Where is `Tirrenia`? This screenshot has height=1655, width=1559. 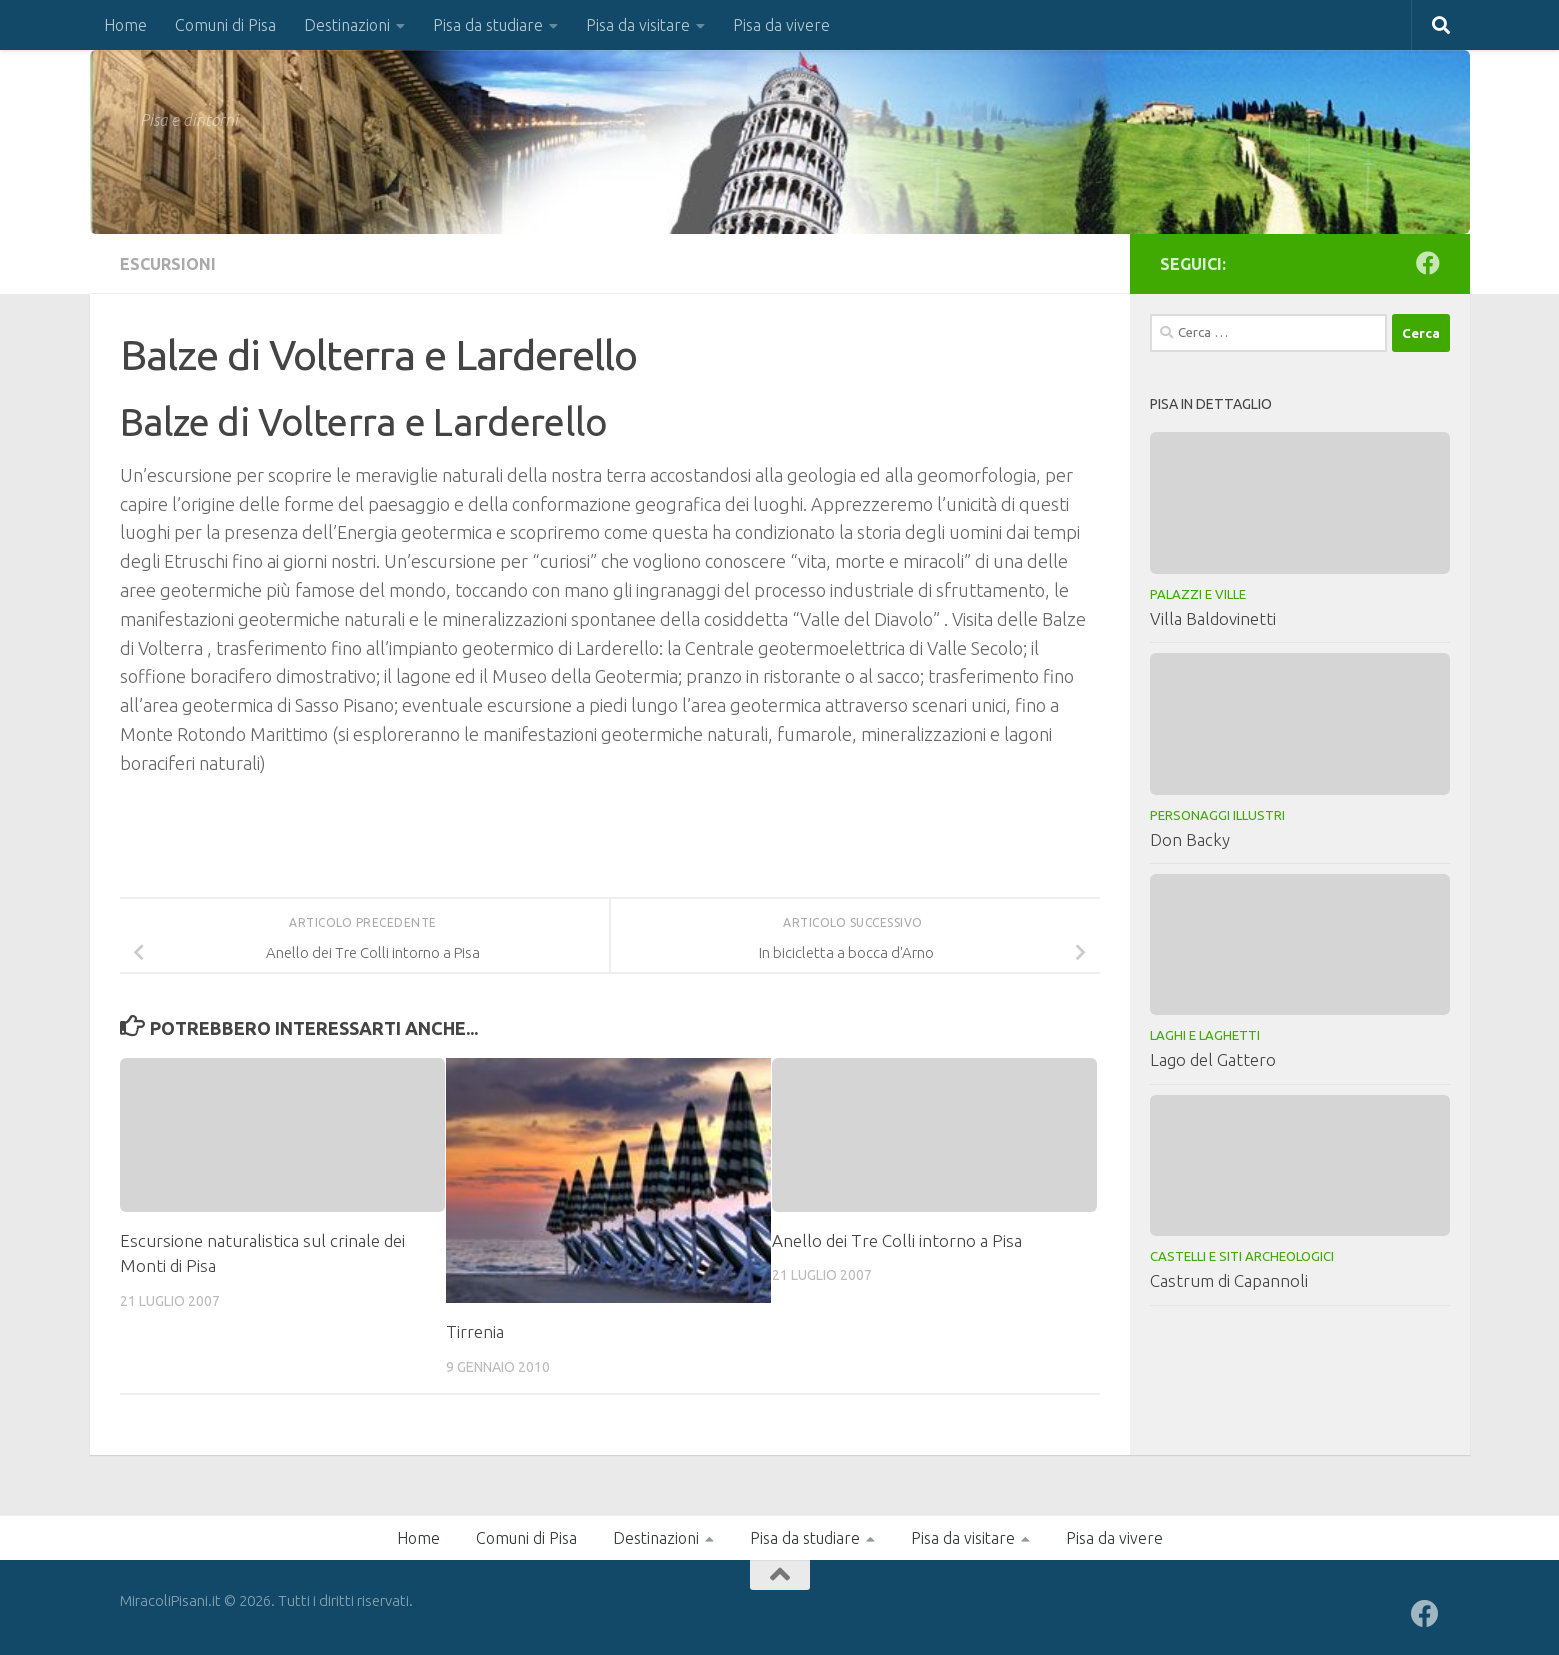 Tirrenia is located at coordinates (475, 1331).